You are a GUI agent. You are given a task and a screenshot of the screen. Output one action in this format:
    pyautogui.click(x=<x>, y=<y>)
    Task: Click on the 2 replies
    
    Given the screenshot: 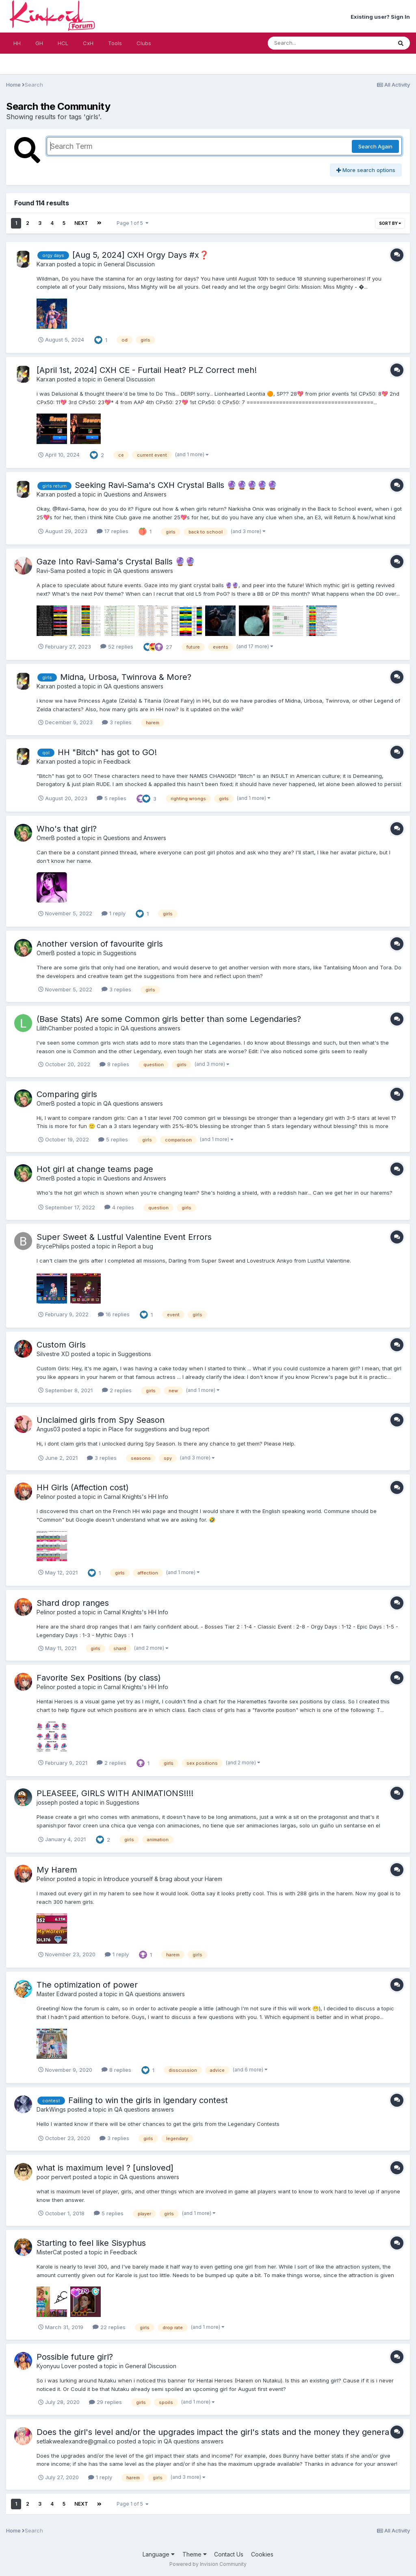 What is the action you would take?
    pyautogui.click(x=117, y=1390)
    